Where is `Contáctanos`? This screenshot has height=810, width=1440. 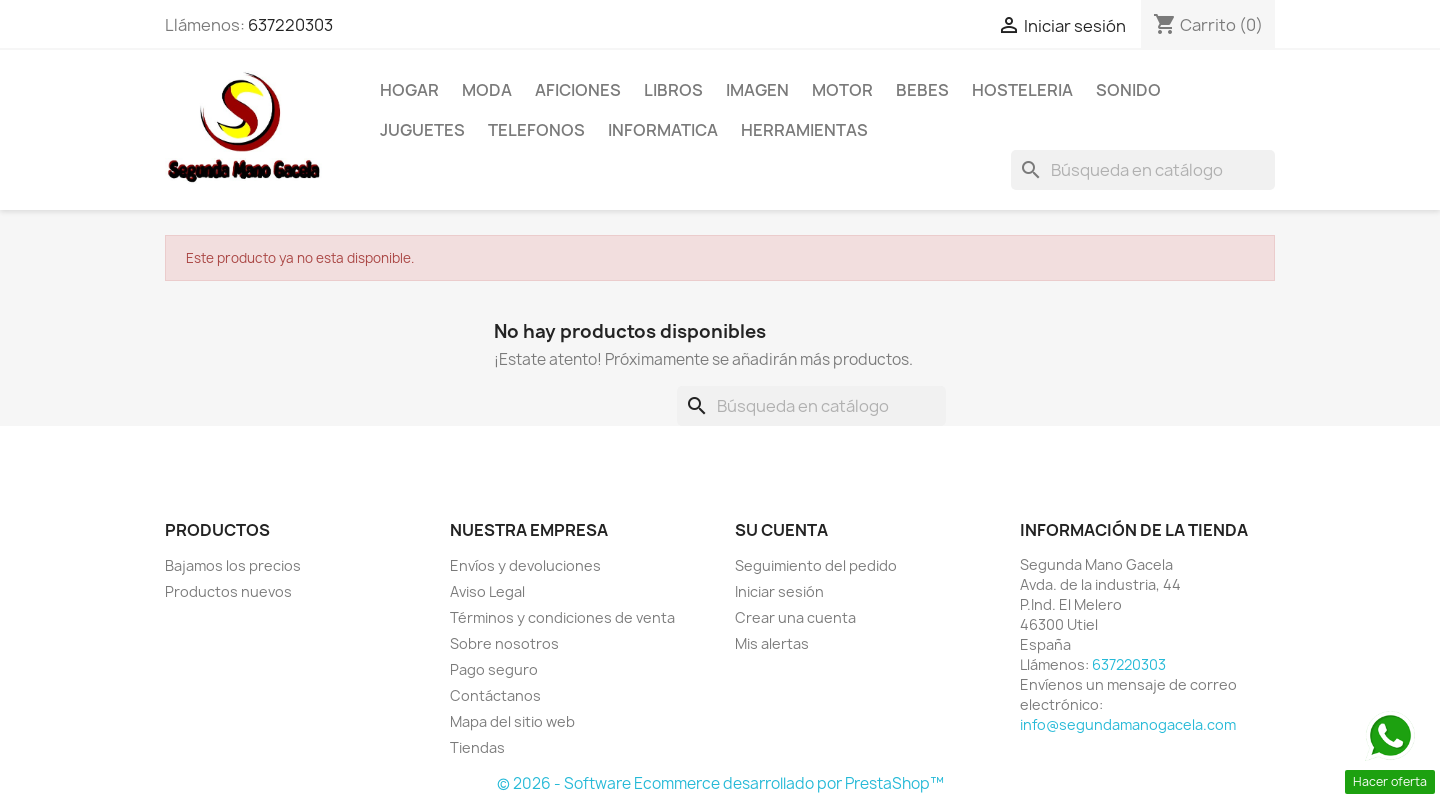
Contáctanos is located at coordinates (495, 695).